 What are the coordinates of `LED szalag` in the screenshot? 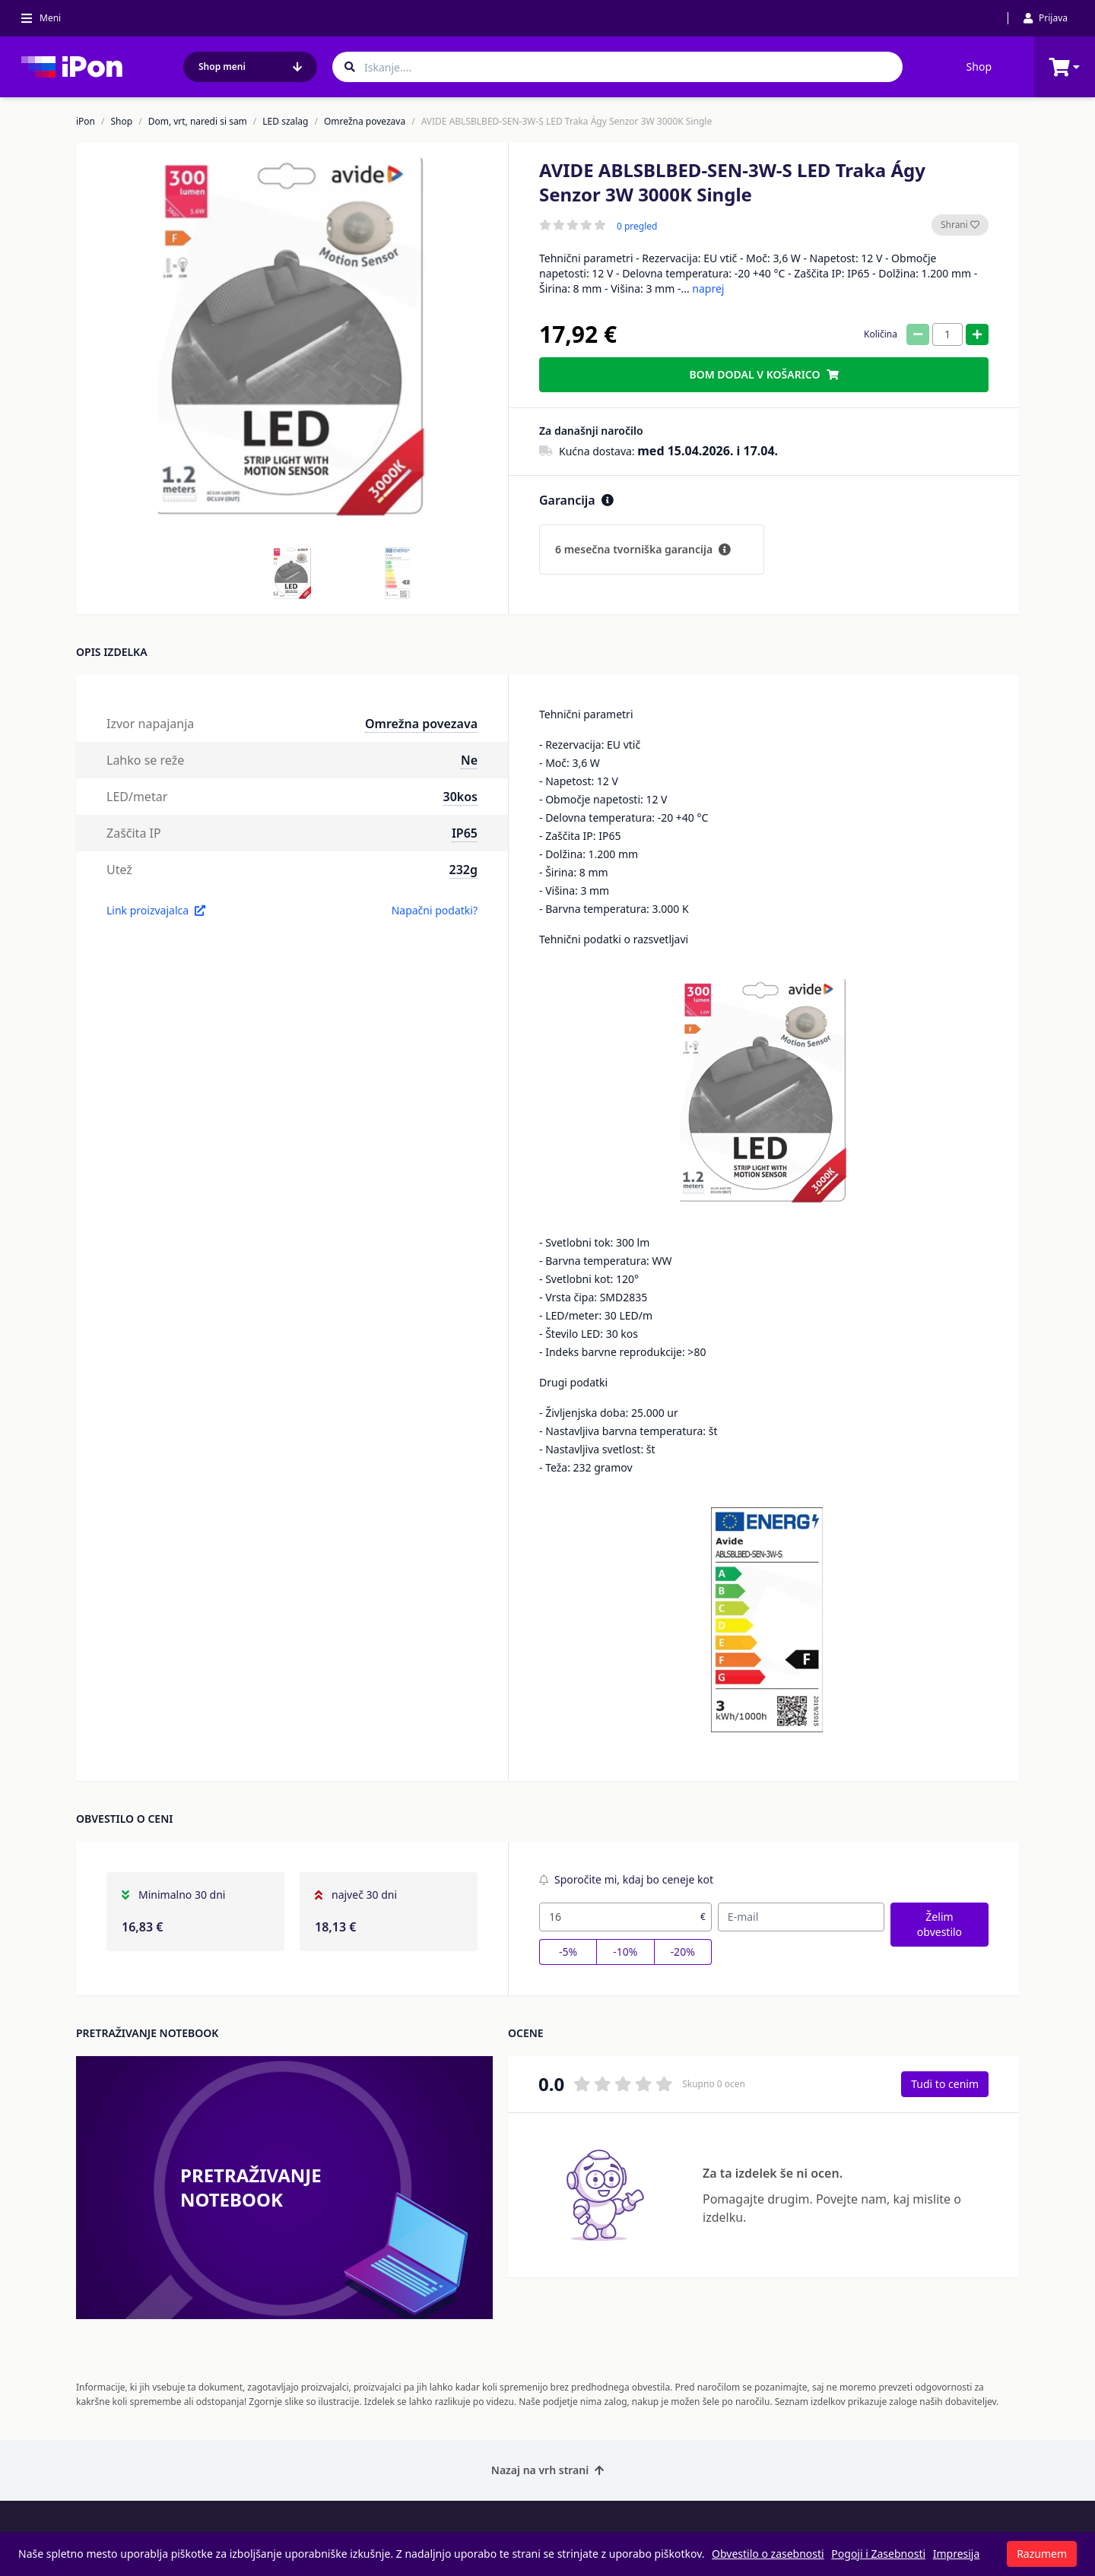 It's located at (285, 122).